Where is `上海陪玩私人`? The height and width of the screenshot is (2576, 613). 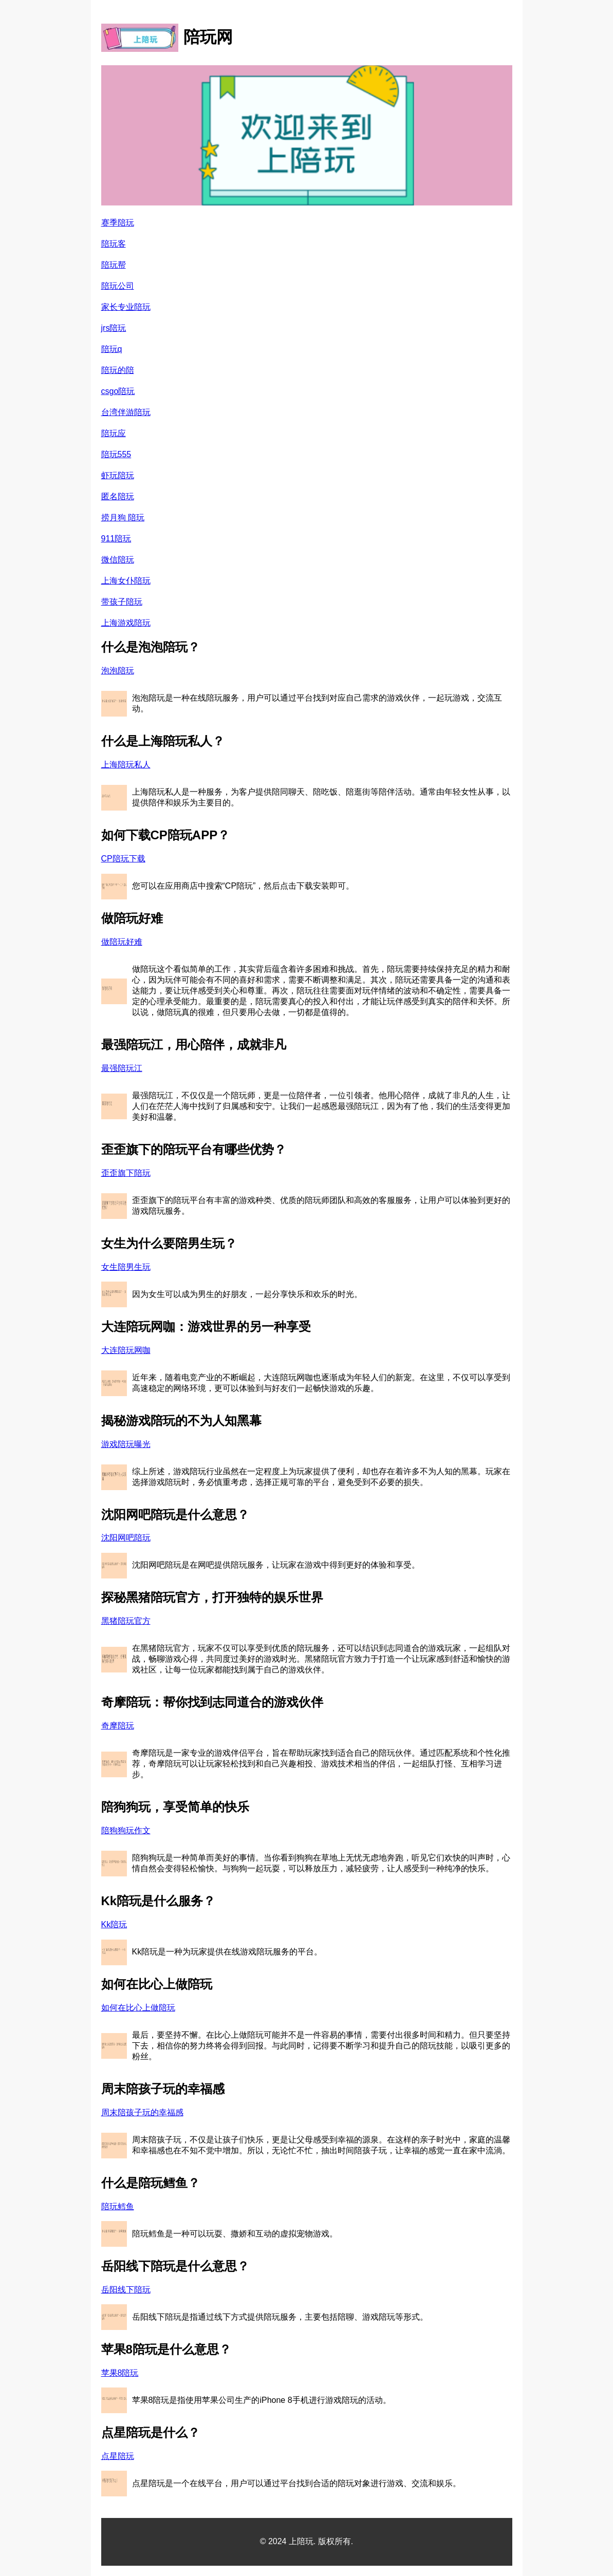 上海陪玩私人 is located at coordinates (126, 764).